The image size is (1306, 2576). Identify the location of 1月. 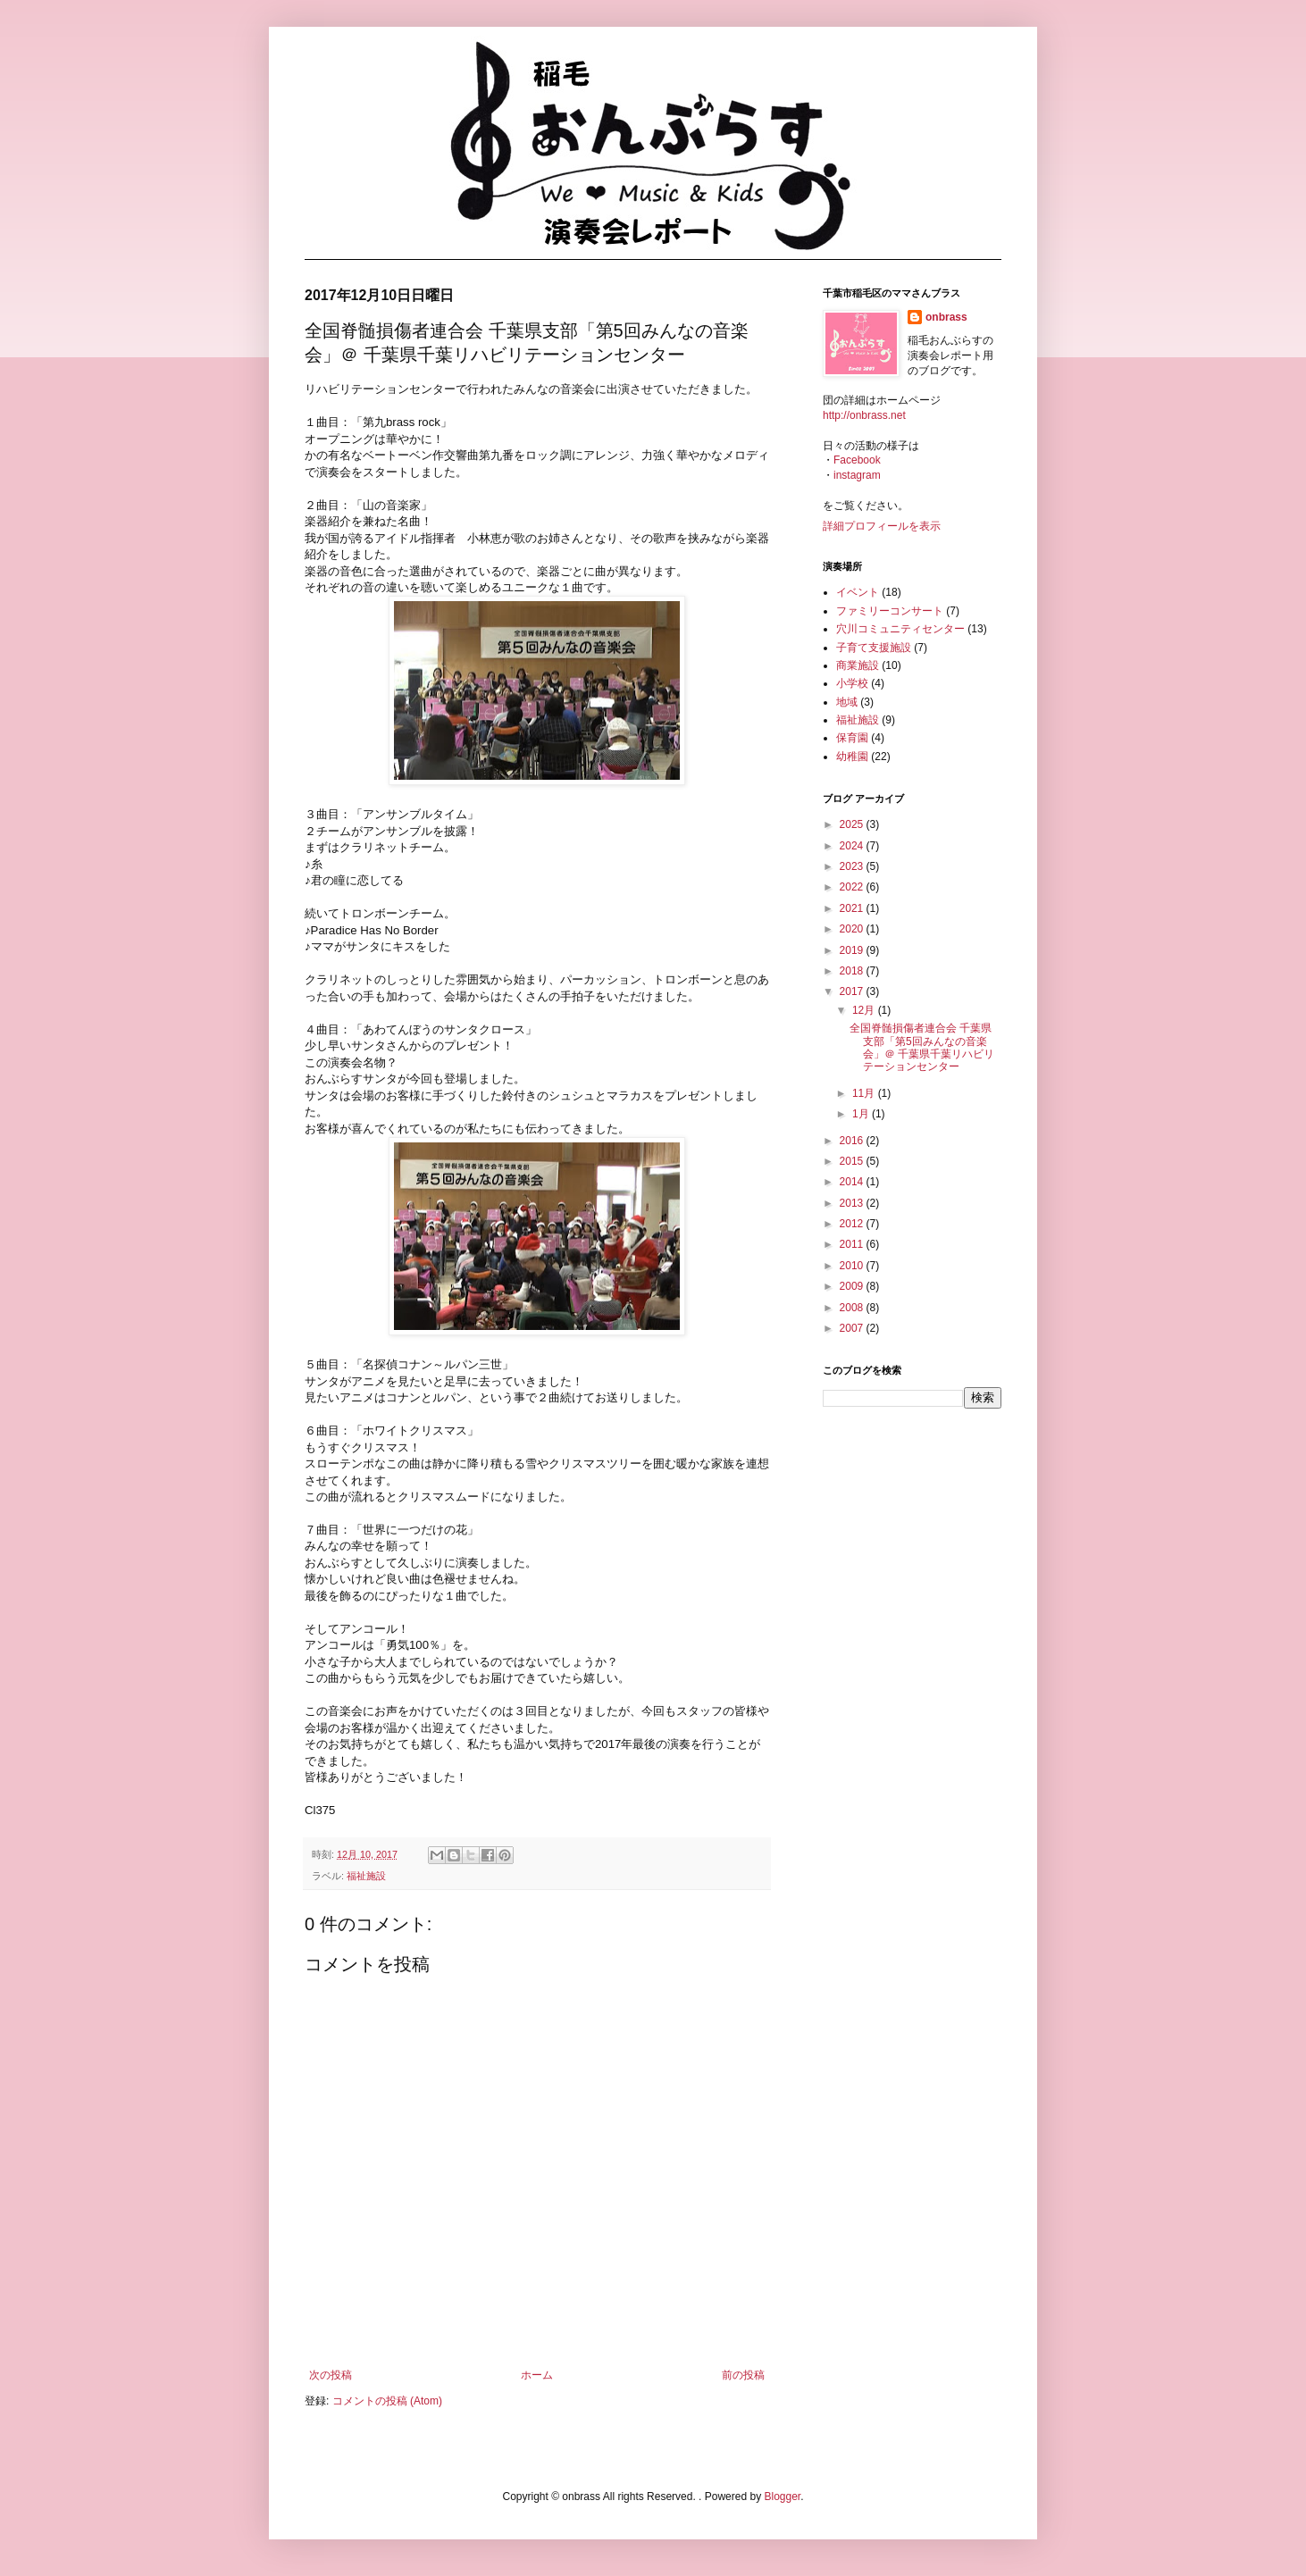
(862, 1114).